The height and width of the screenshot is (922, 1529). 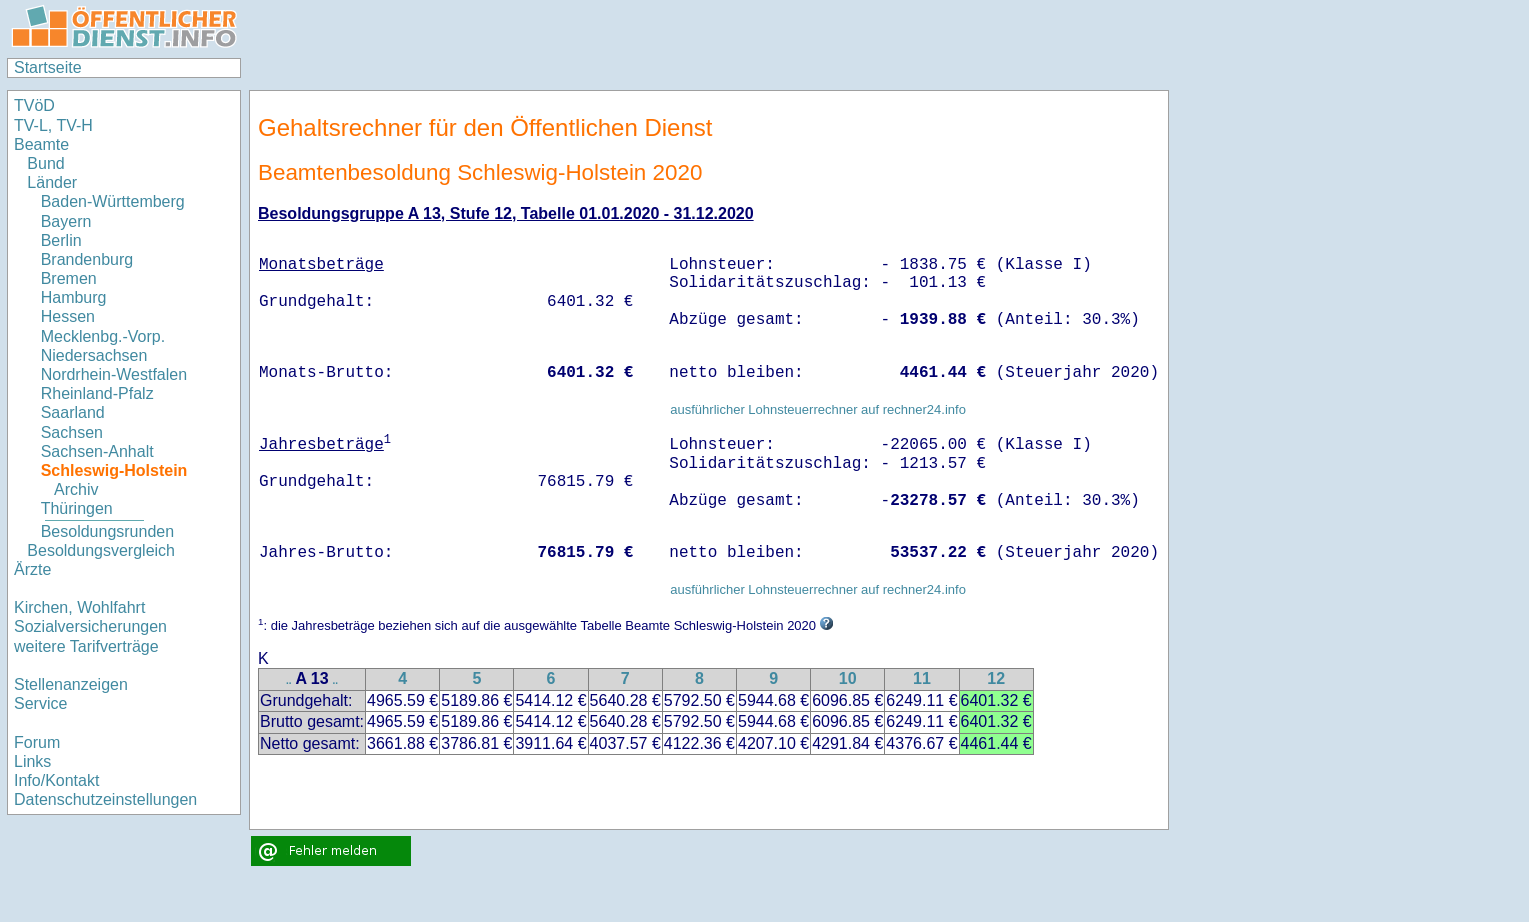 What do you see at coordinates (52, 182) in the screenshot?
I see `Länder` at bounding box center [52, 182].